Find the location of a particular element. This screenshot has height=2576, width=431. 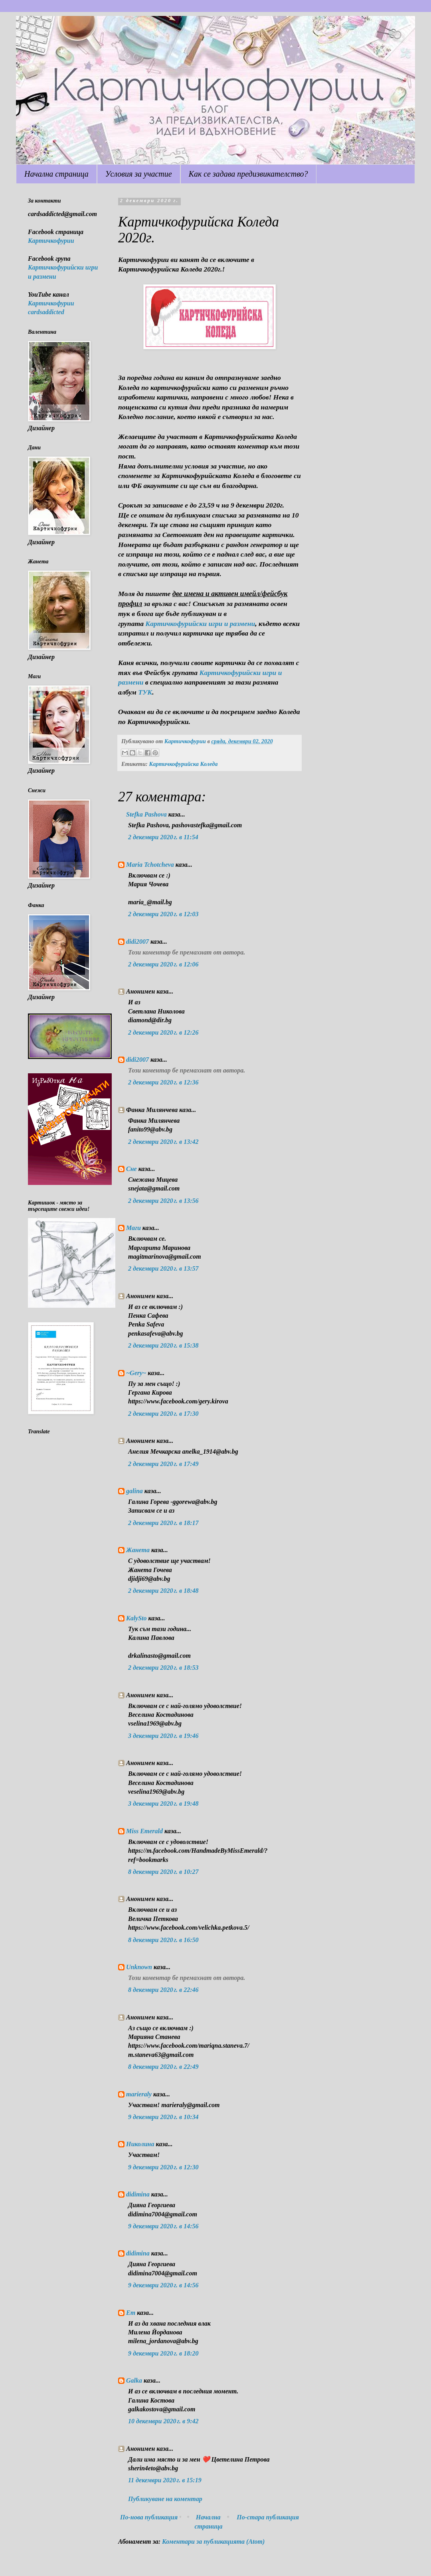

3 декември 2020 г. в 19:48 is located at coordinates (163, 1803).